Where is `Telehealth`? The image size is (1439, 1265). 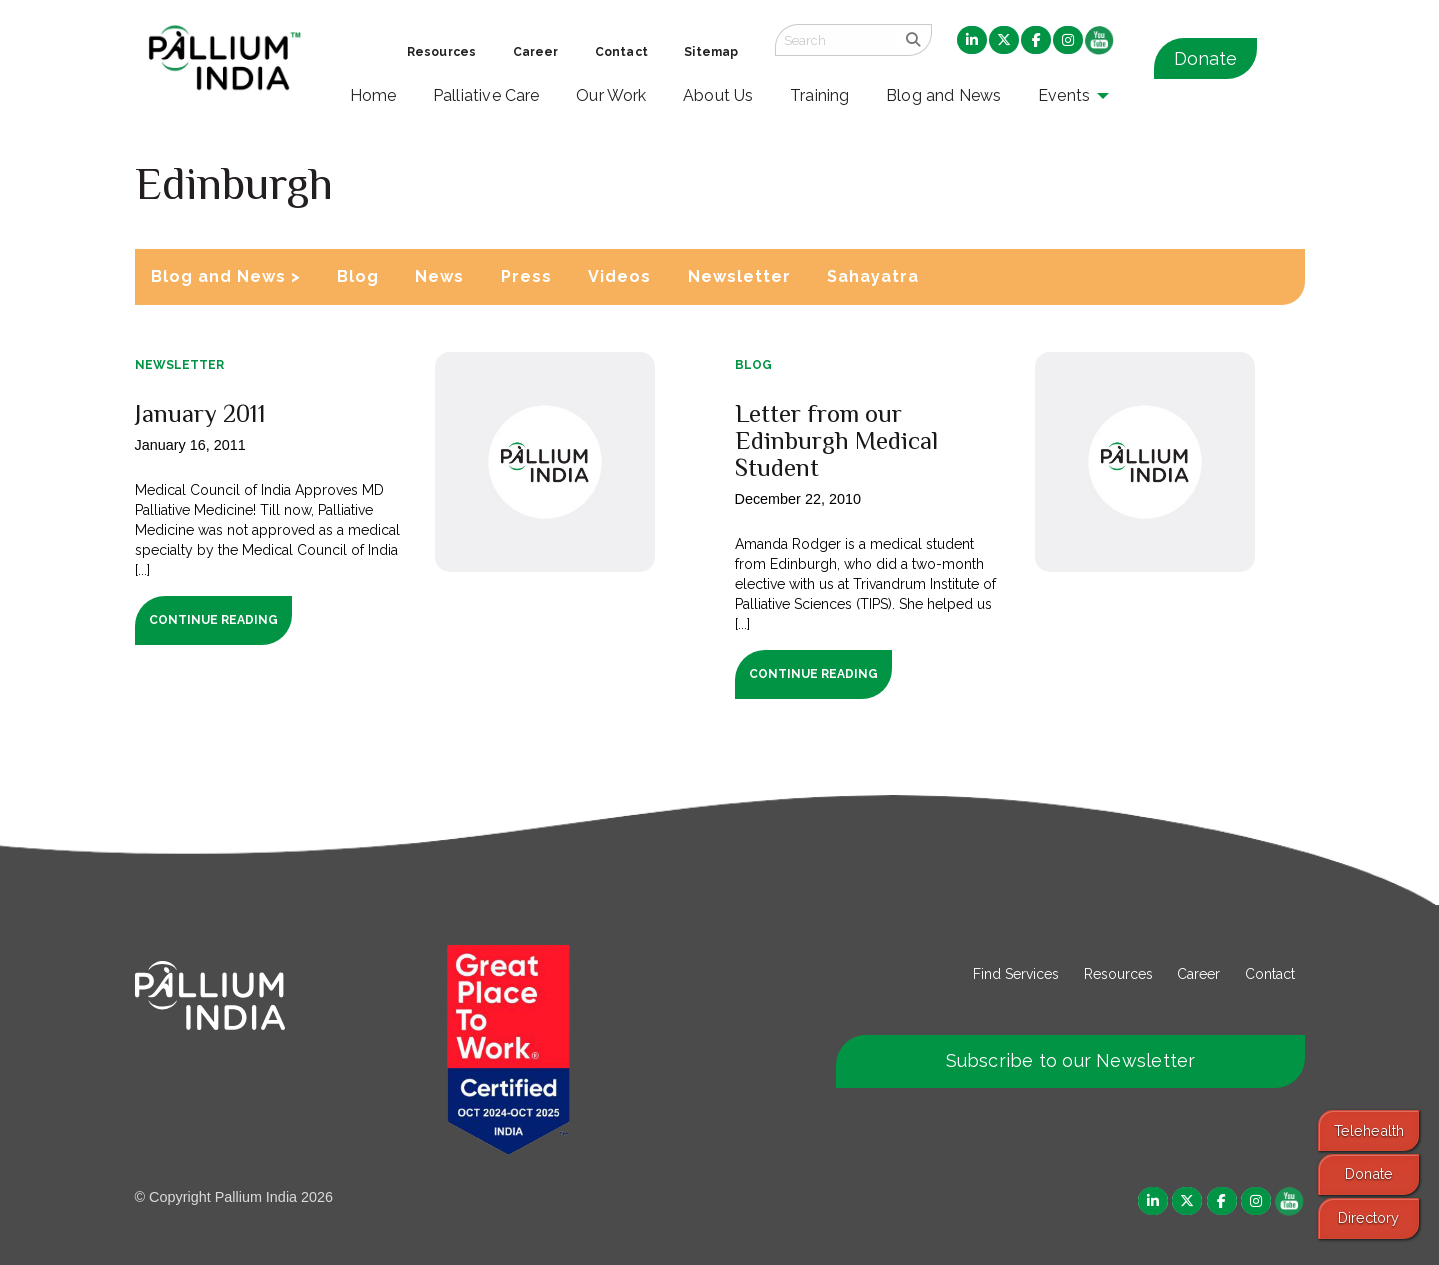
Telehealth is located at coordinates (1369, 1130).